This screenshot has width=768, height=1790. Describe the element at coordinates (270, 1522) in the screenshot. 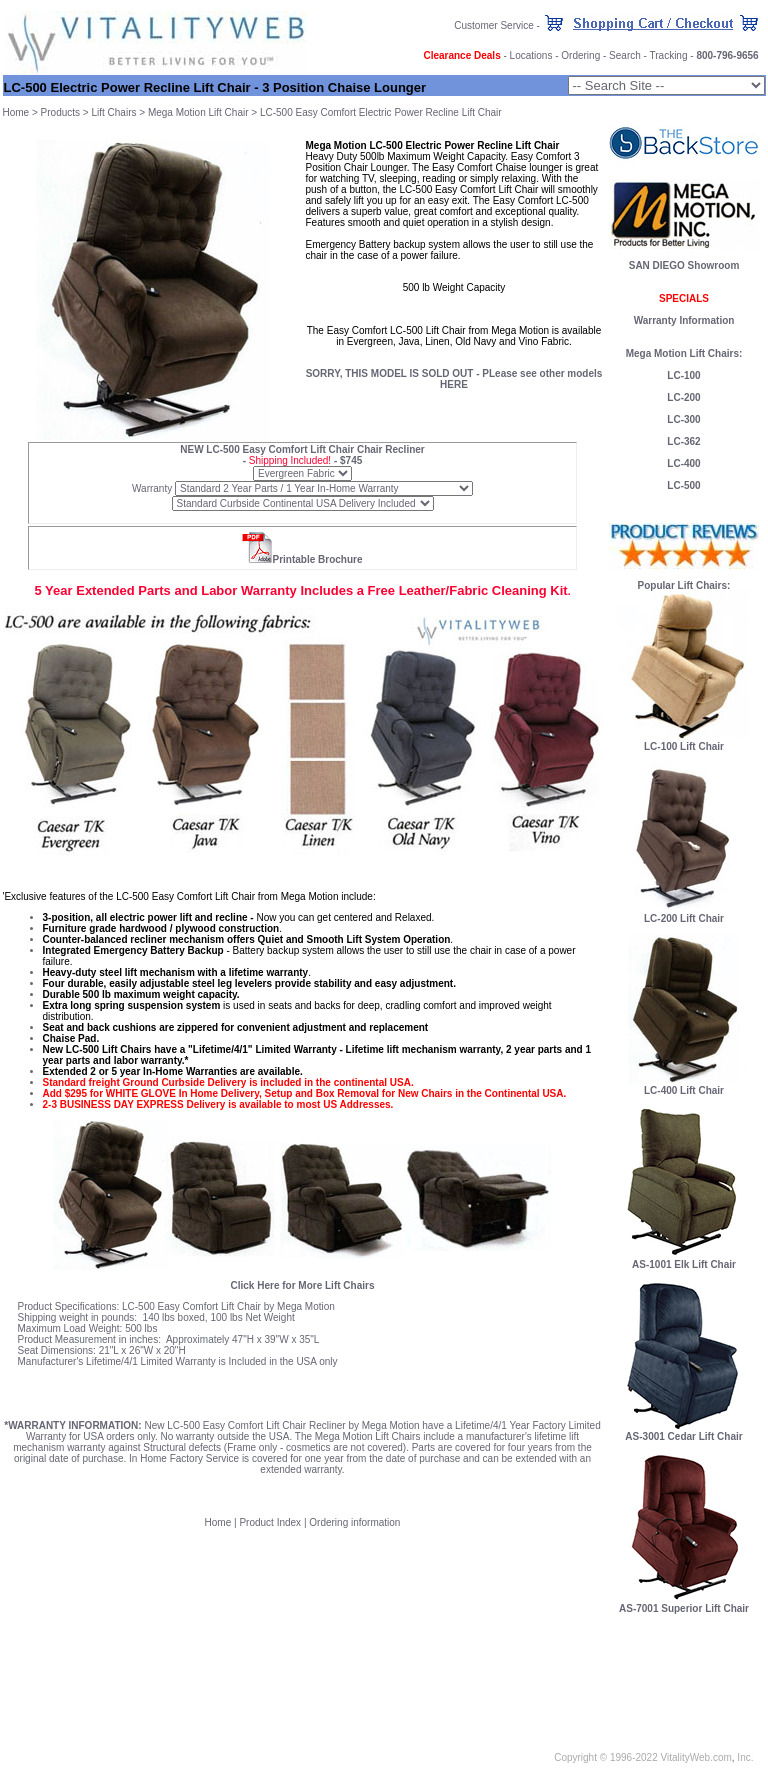

I see `Product Index` at that location.